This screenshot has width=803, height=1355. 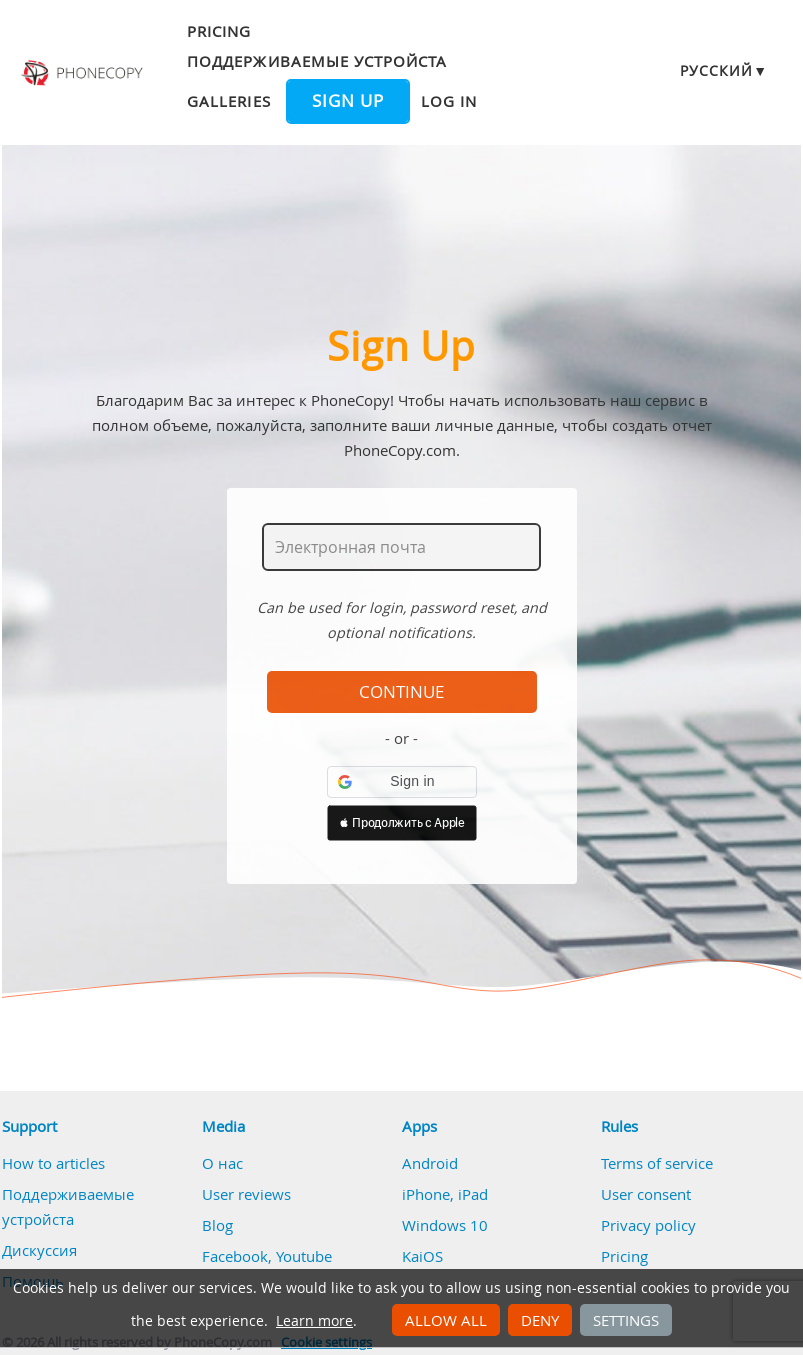 I want to click on Settings, so click(x=626, y=1320).